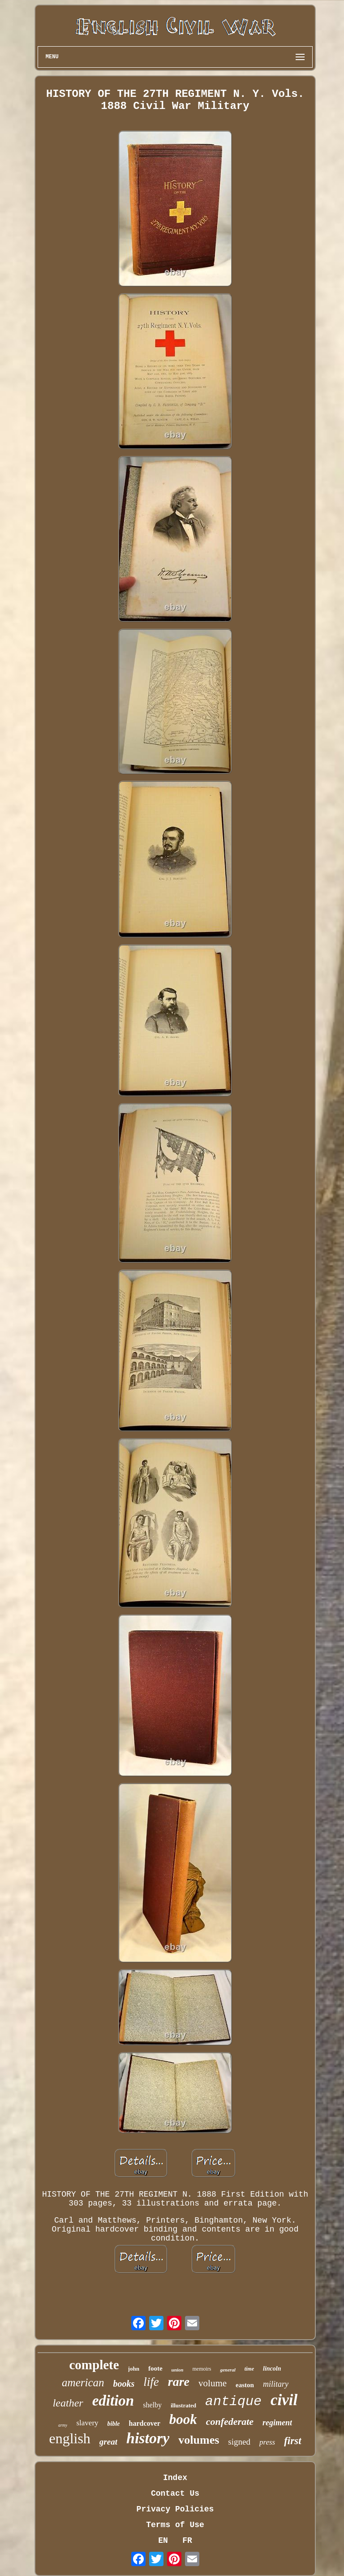 The width and height of the screenshot is (344, 2576). What do you see at coordinates (68, 2403) in the screenshot?
I see `leather` at bounding box center [68, 2403].